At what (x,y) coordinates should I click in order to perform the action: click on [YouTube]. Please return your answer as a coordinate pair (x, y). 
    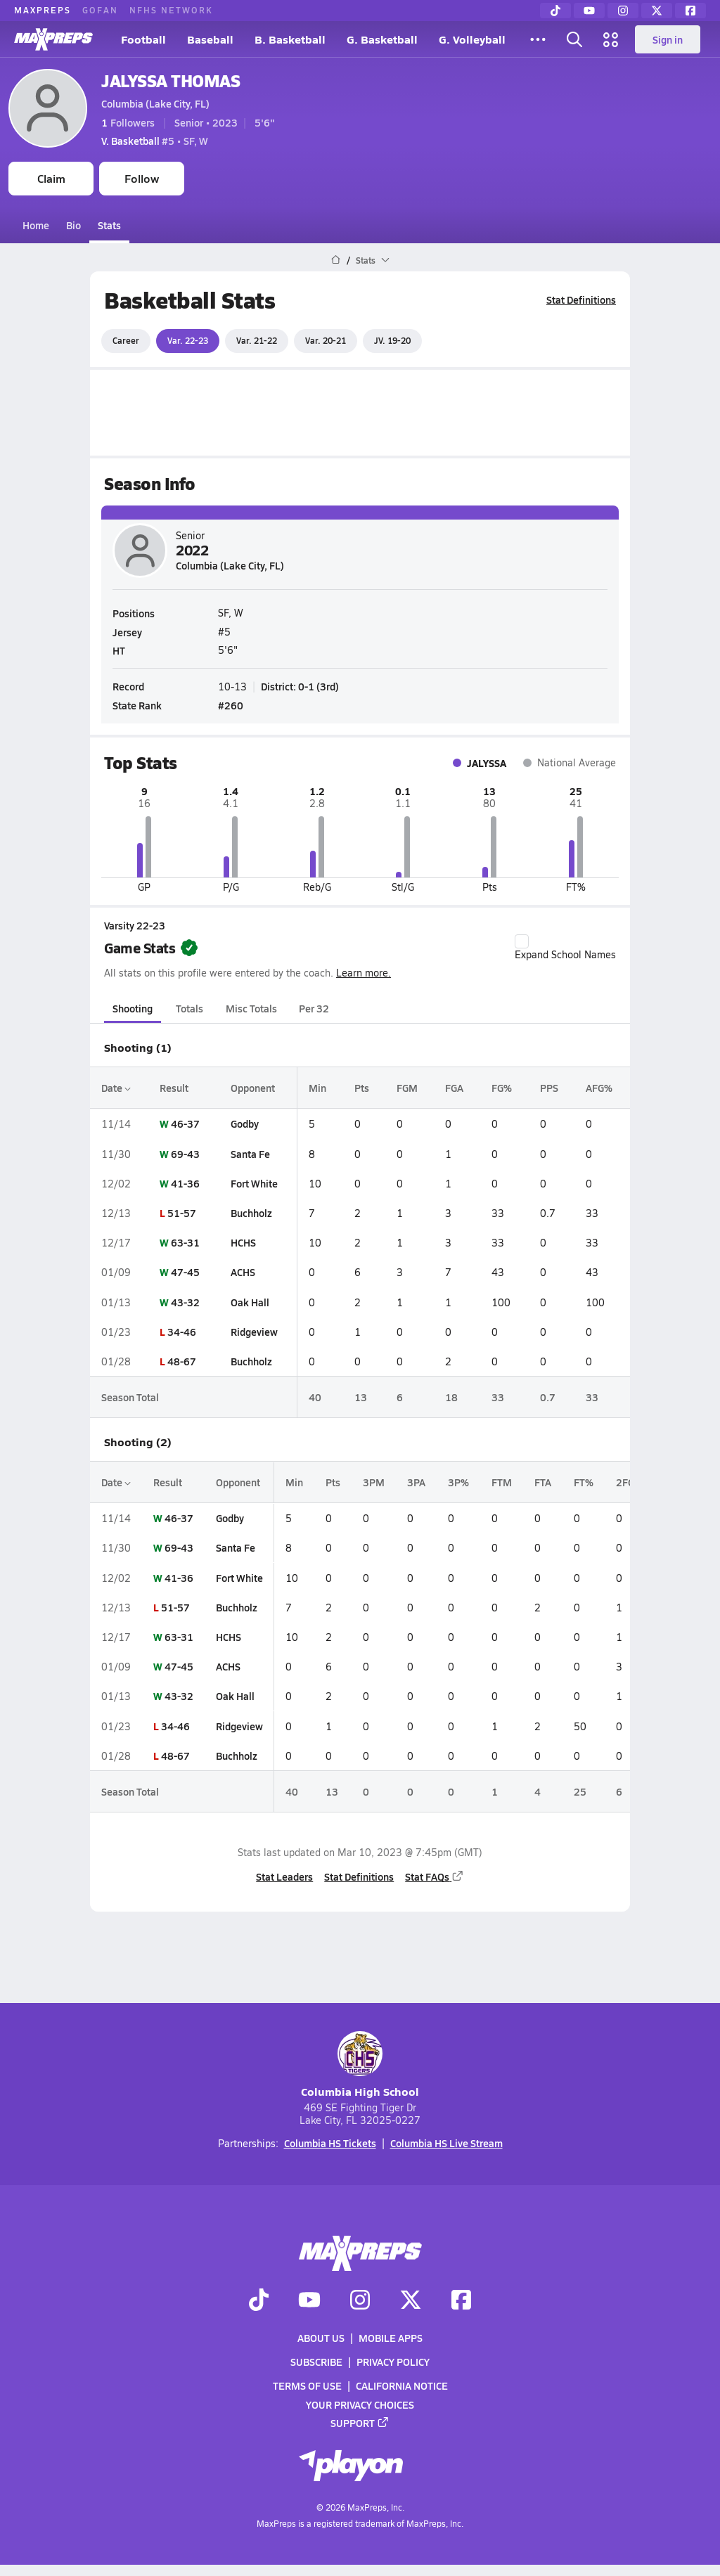
    Looking at the image, I should click on (589, 10).